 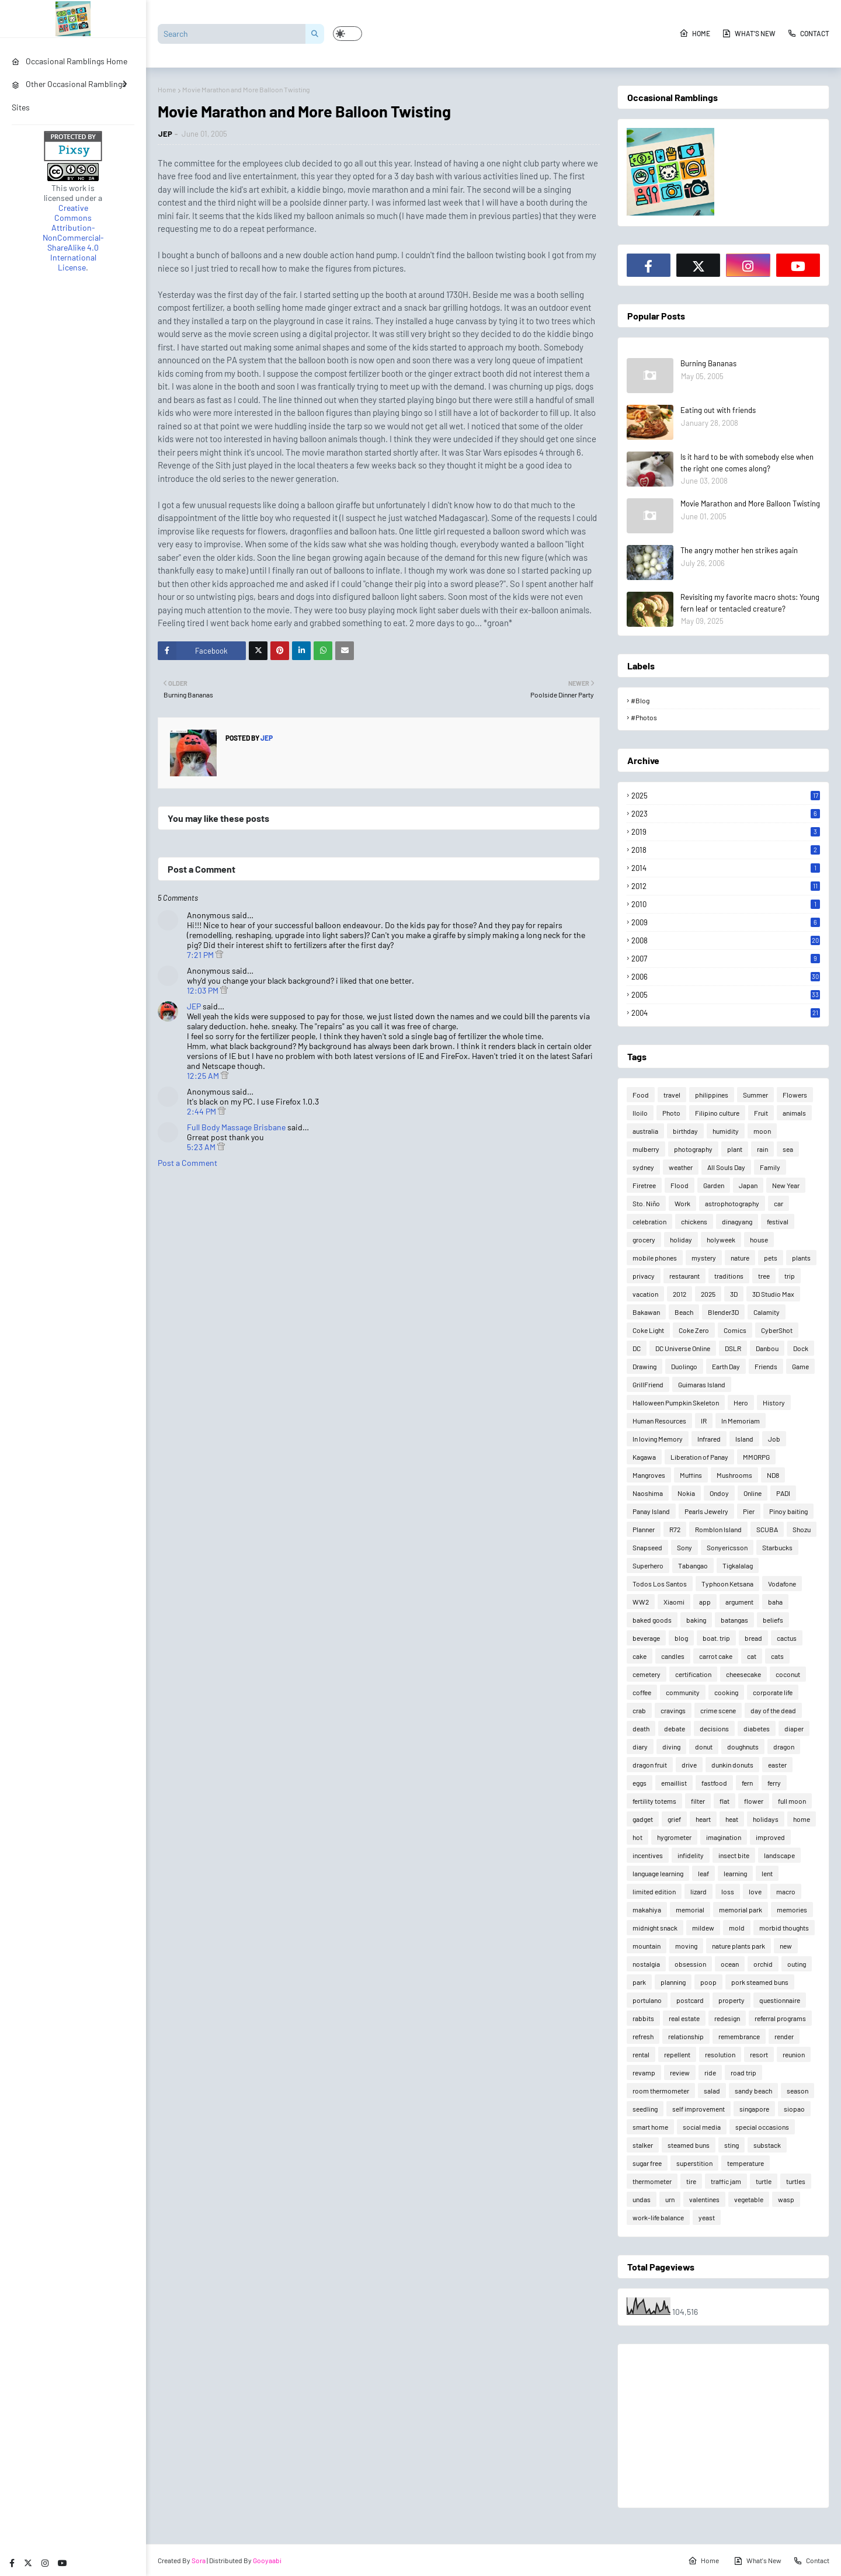 I want to click on drive, so click(x=689, y=1765).